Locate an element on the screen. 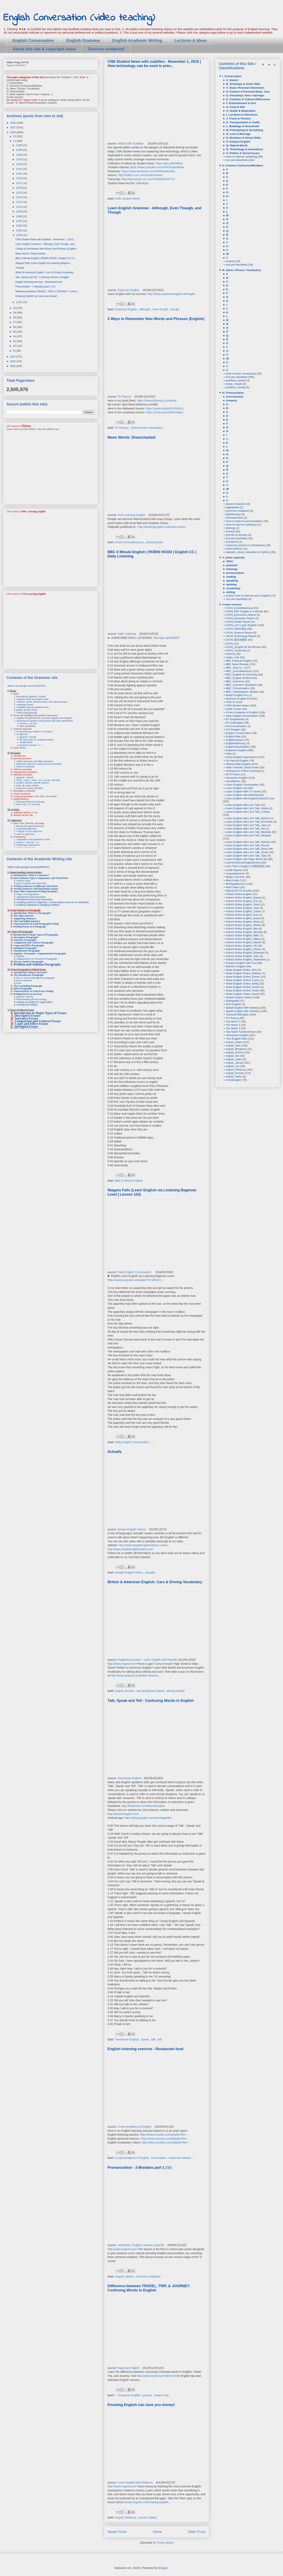 The width and height of the screenshot is (283, 2576). G. Food & Diet is located at coordinates (235, 106).